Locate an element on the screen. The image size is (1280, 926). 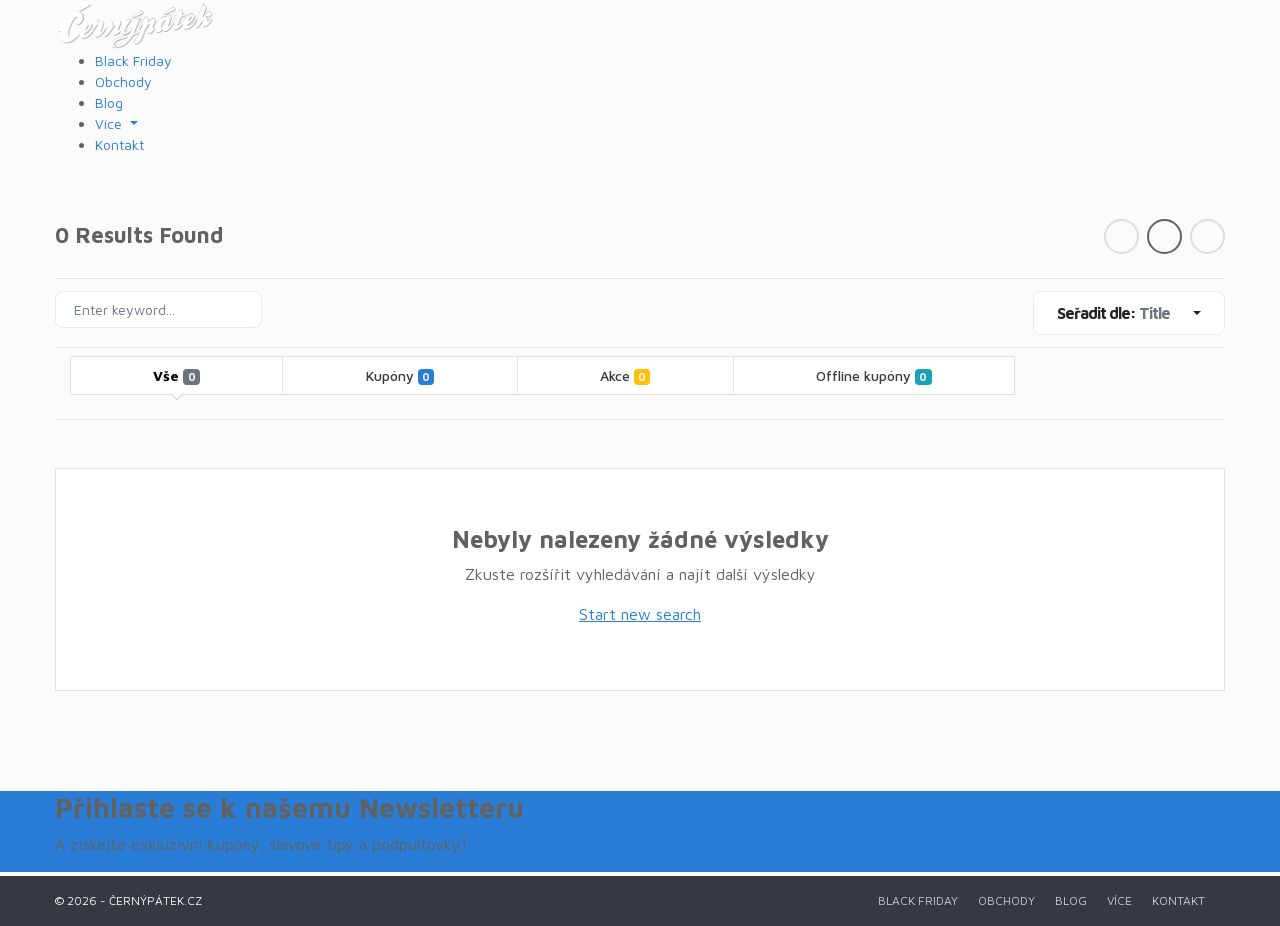
Offline kupóny is located at coordinates (873, 376).